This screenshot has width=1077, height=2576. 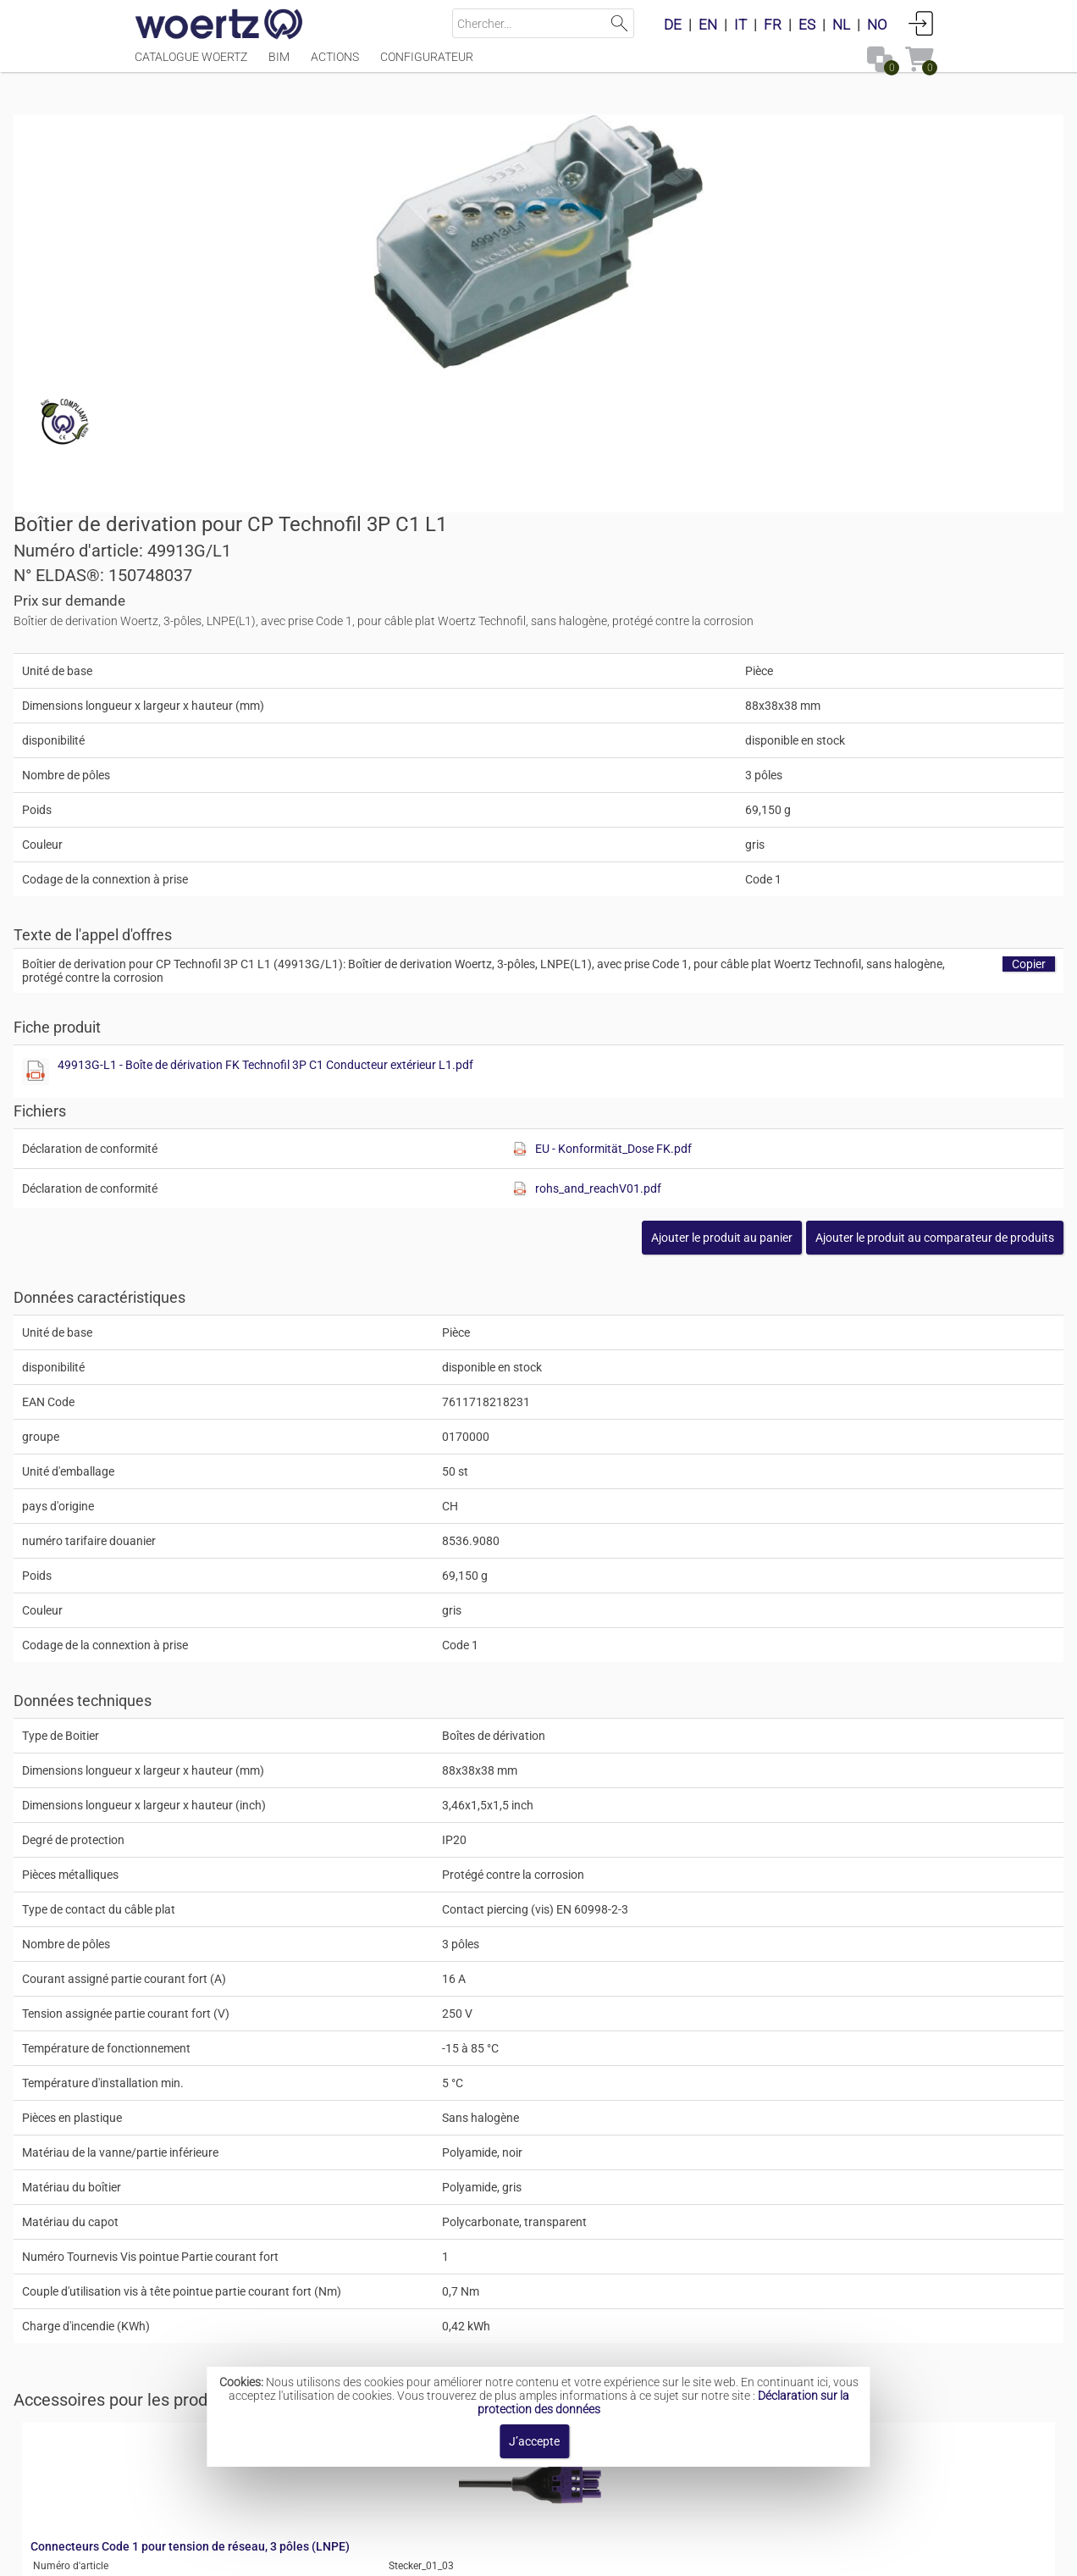 What do you see at coordinates (673, 24) in the screenshot?
I see `DE` at bounding box center [673, 24].